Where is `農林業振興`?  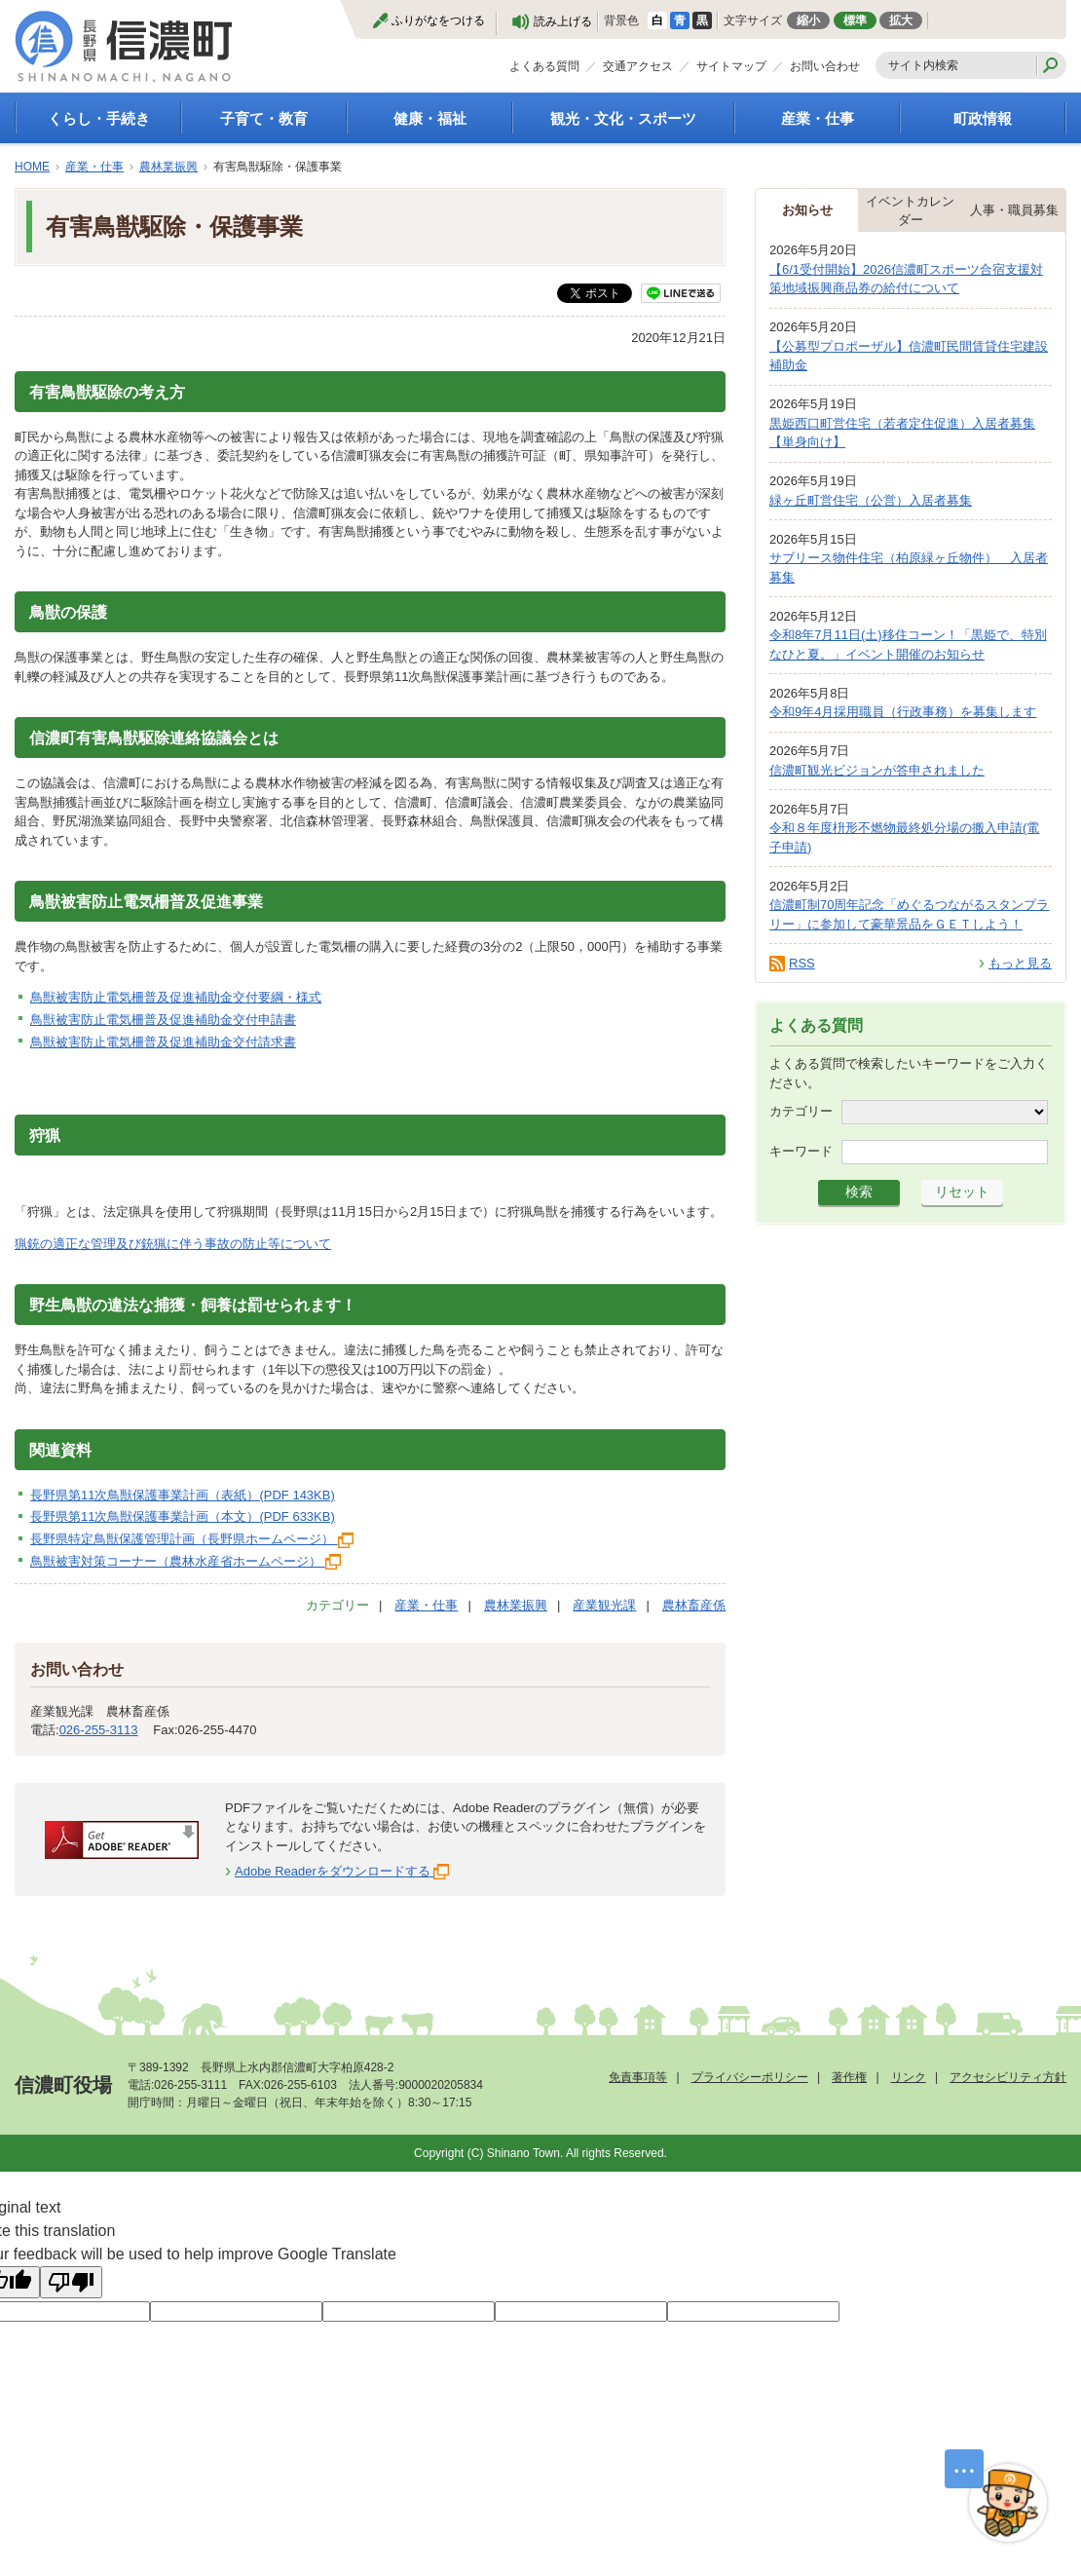 農林業振興 is located at coordinates (168, 166).